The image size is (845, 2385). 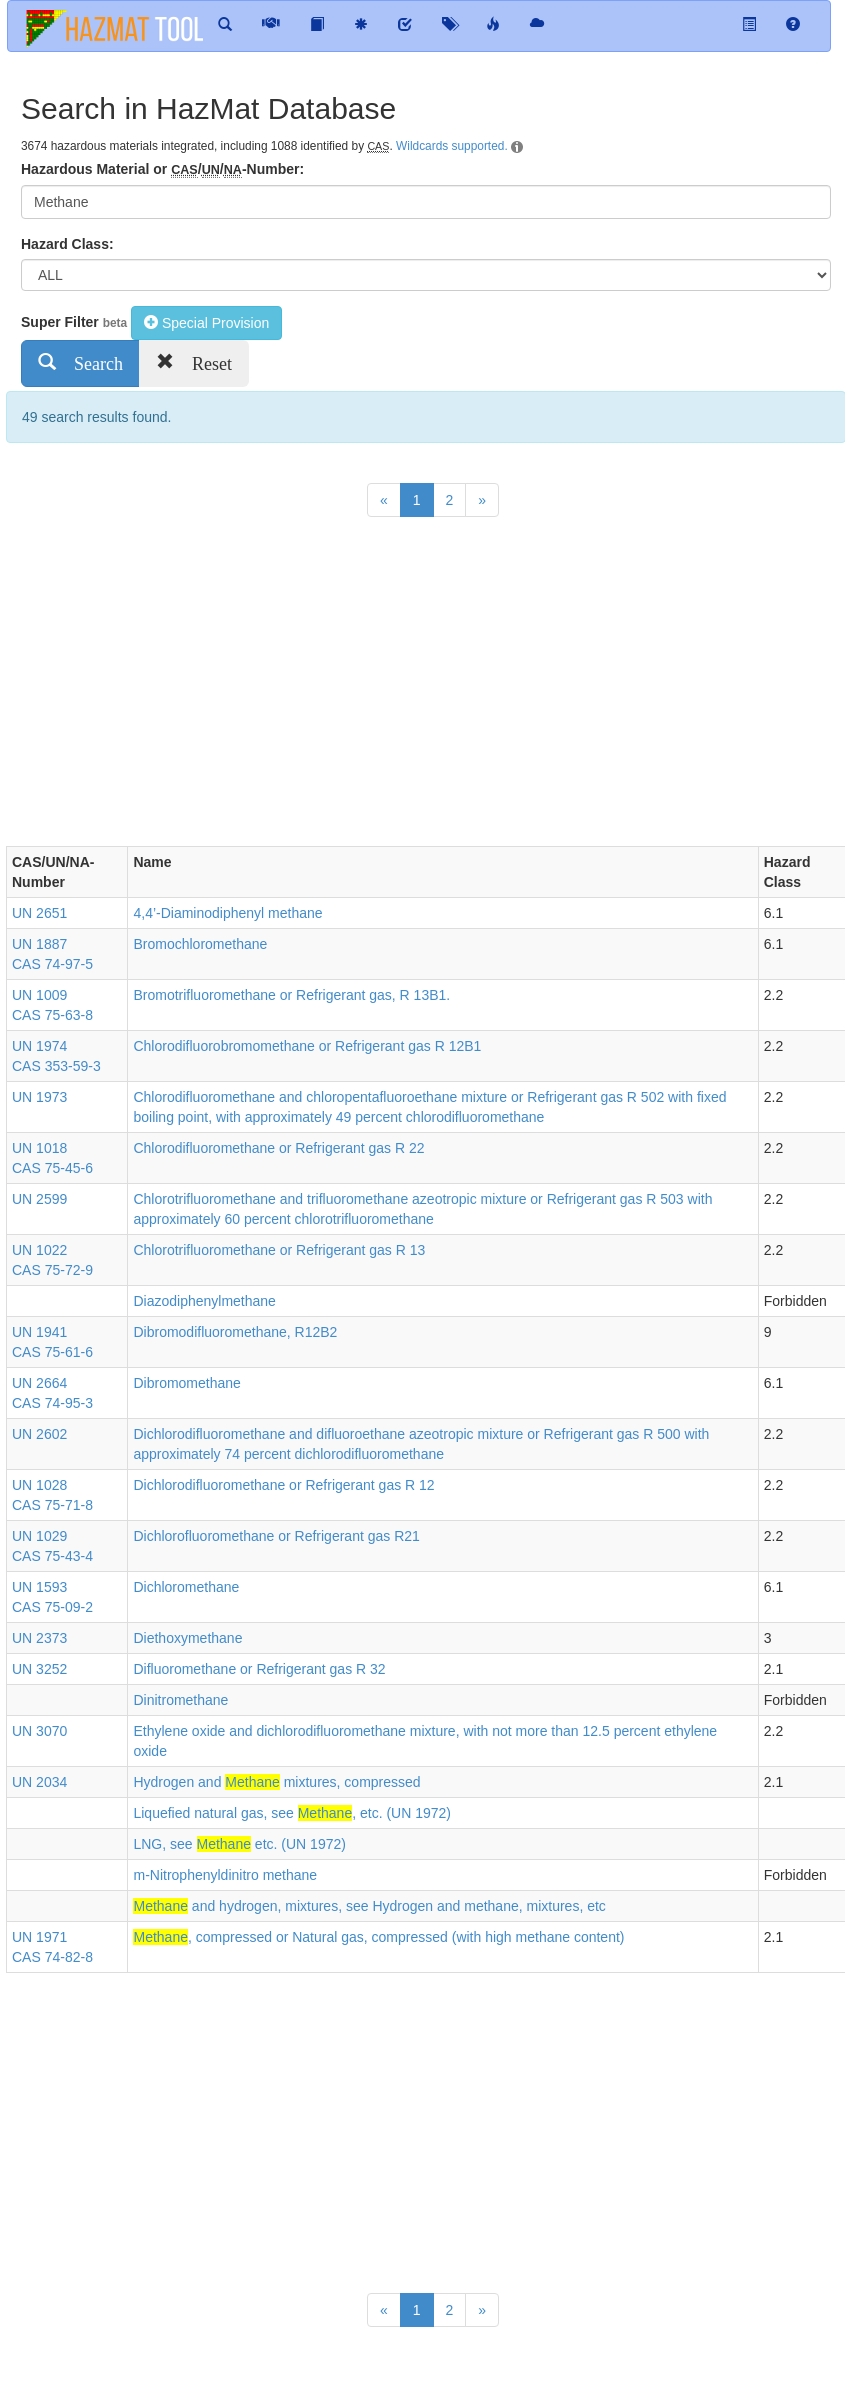 What do you see at coordinates (39, 1097) in the screenshot?
I see `UN 1973` at bounding box center [39, 1097].